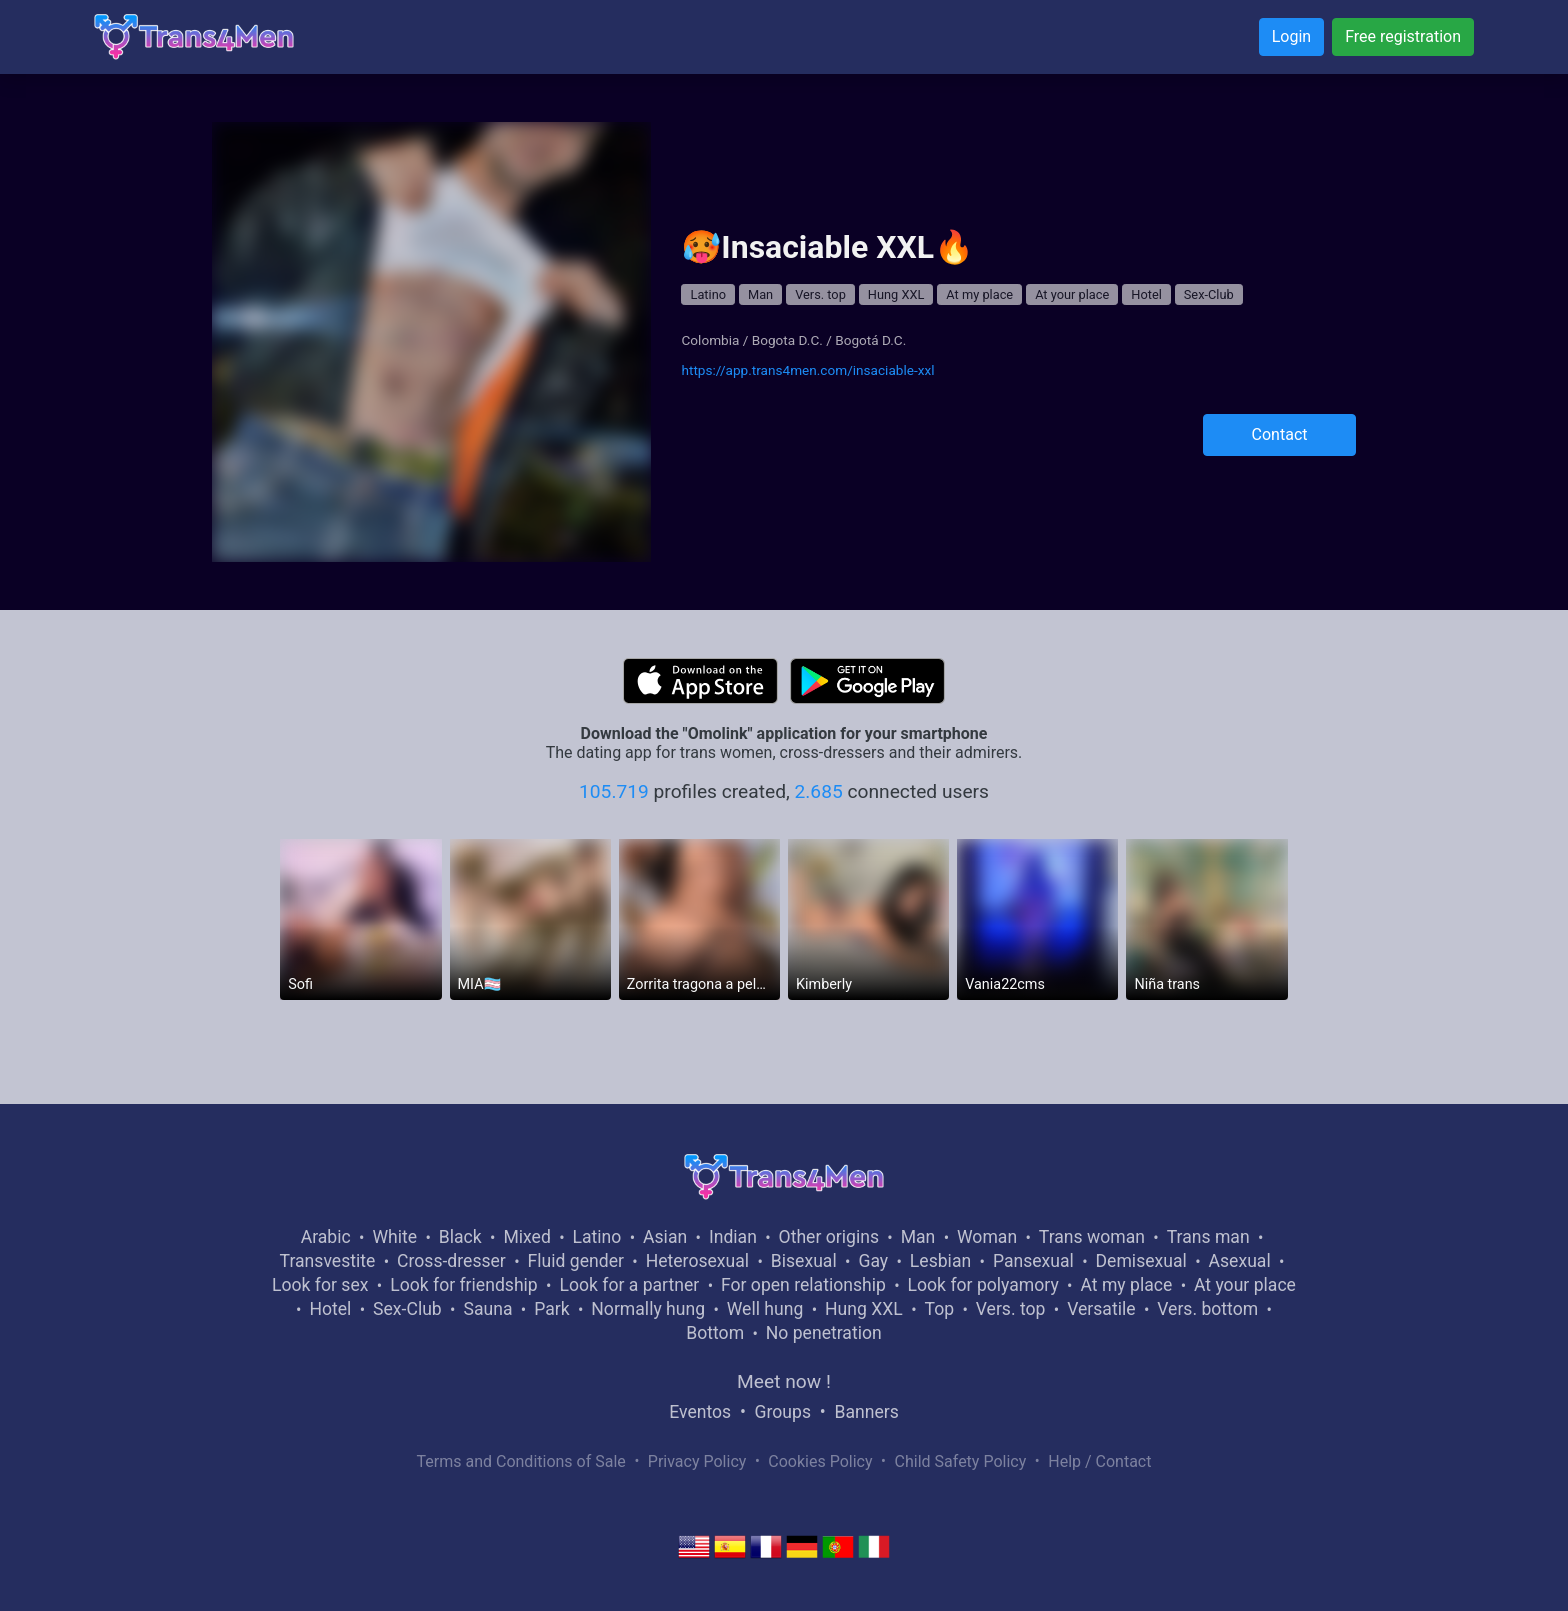  What do you see at coordinates (1209, 294) in the screenshot?
I see `Sex-Club` at bounding box center [1209, 294].